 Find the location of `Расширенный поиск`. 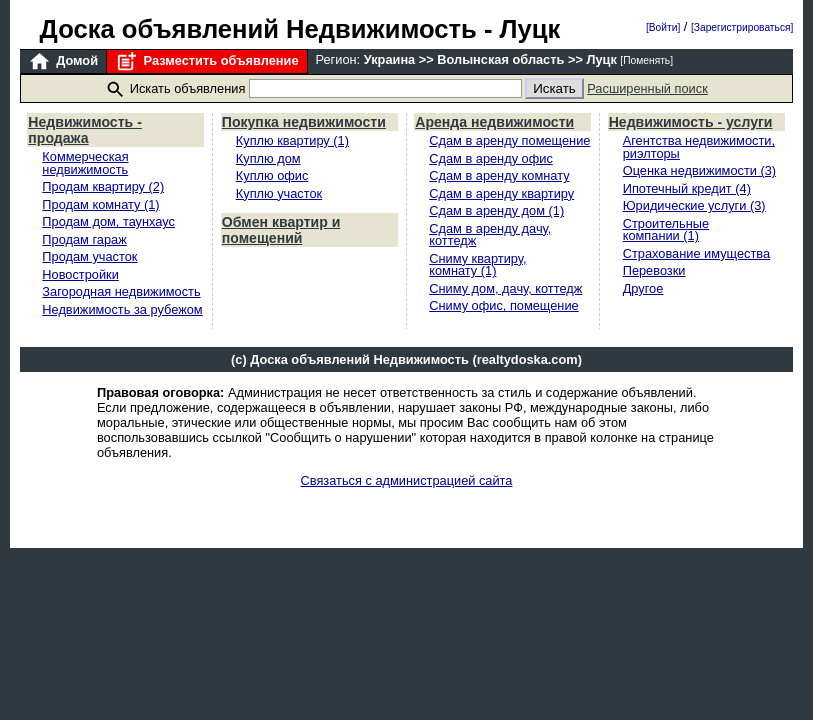

Расширенный поиск is located at coordinates (647, 88).